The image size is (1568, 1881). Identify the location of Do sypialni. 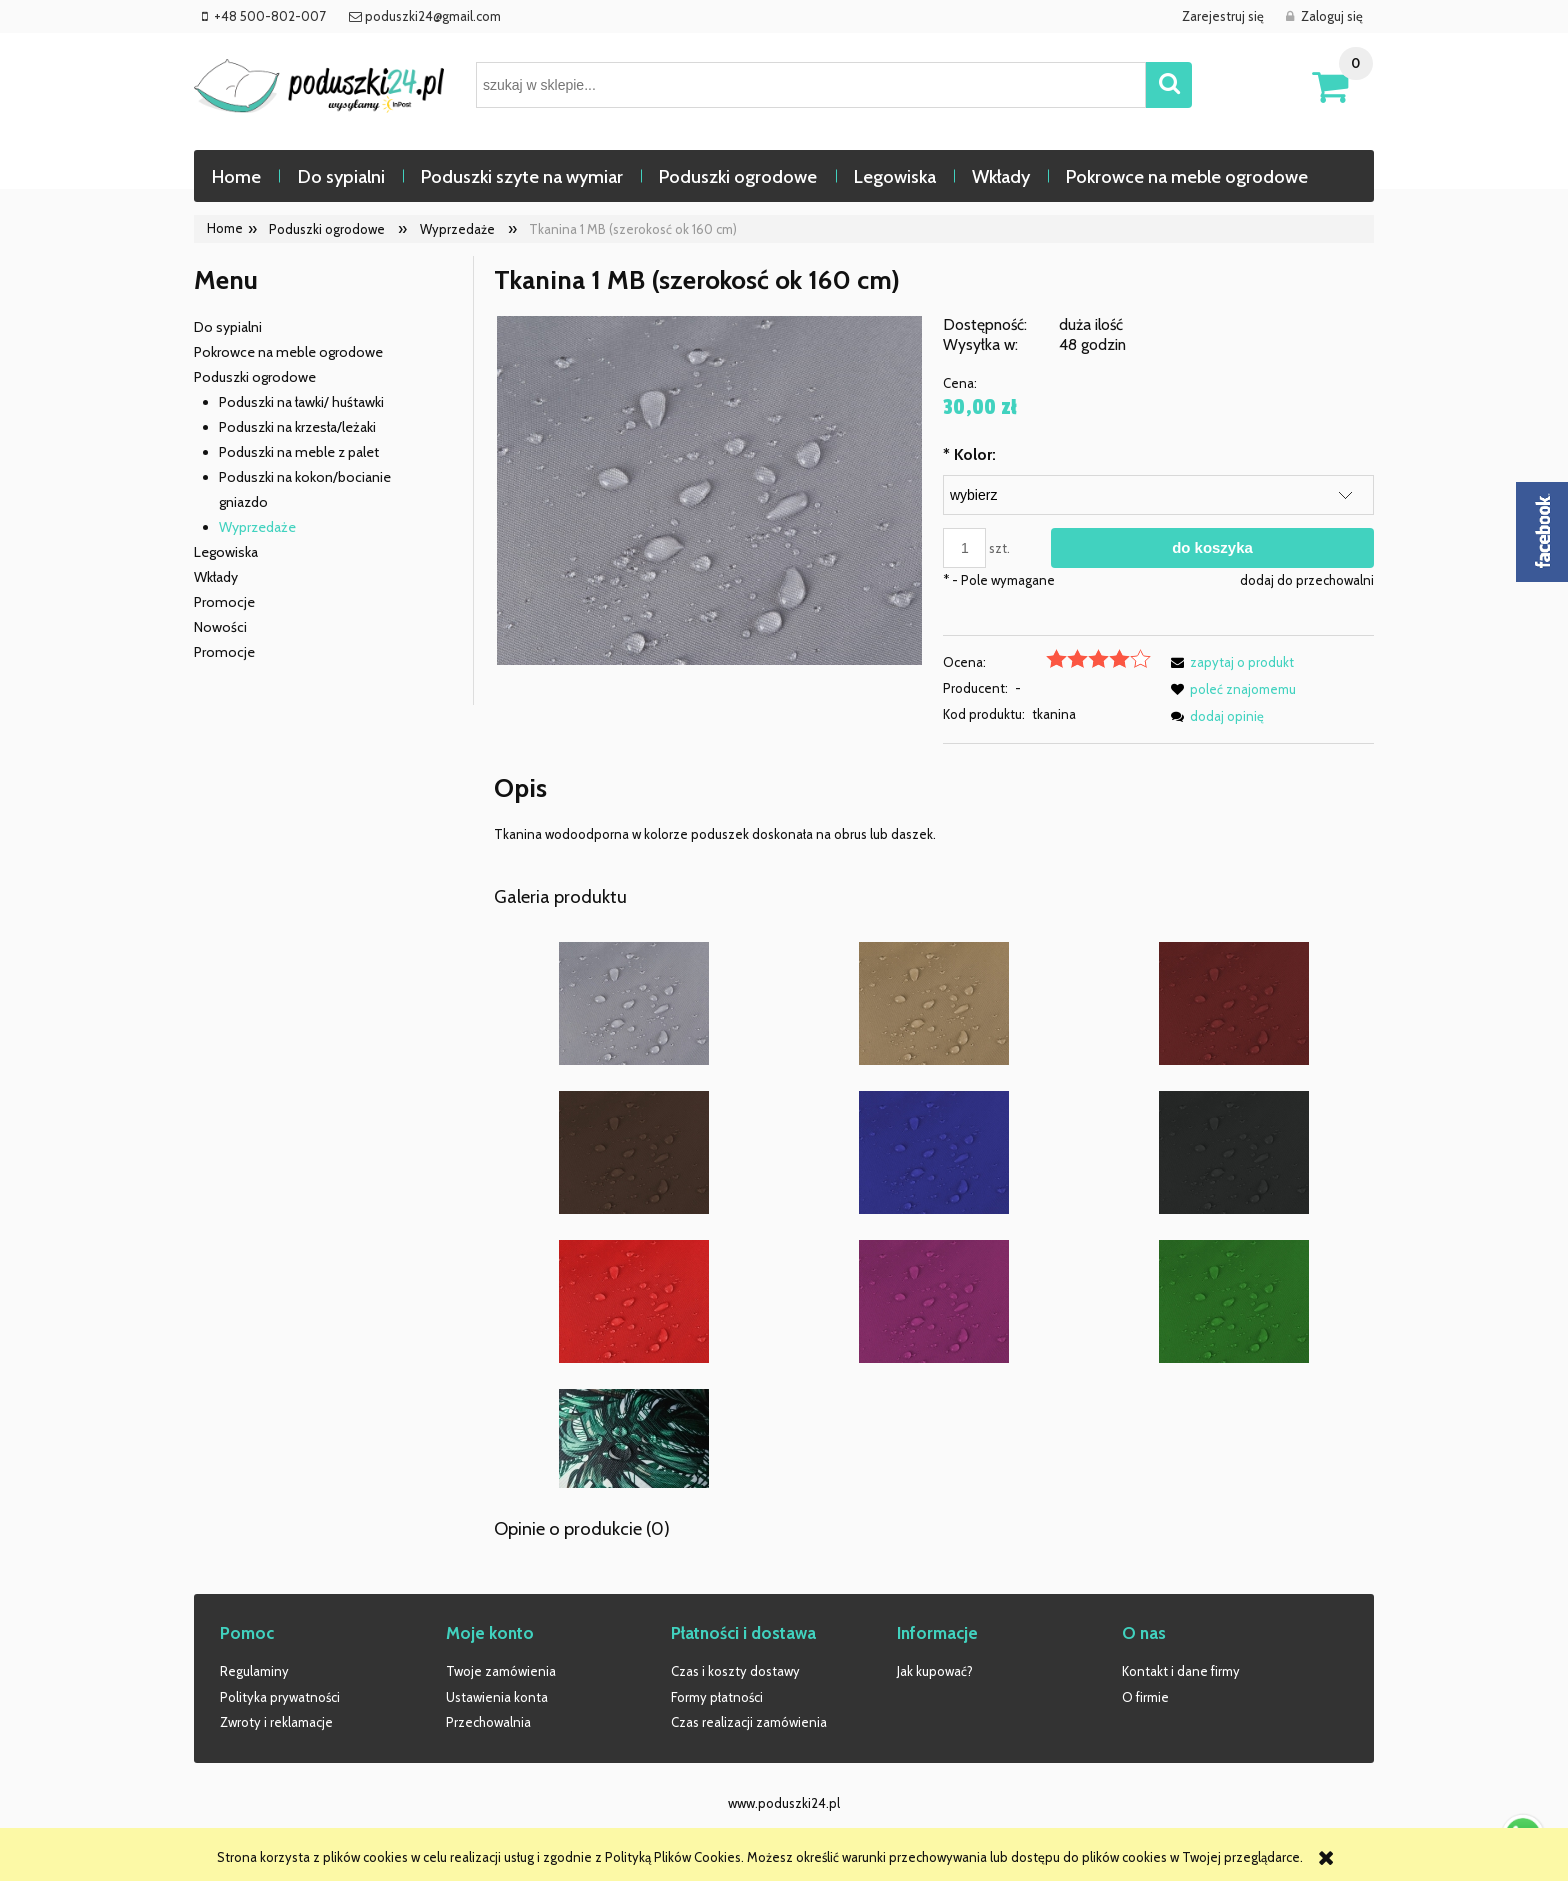
(228, 327).